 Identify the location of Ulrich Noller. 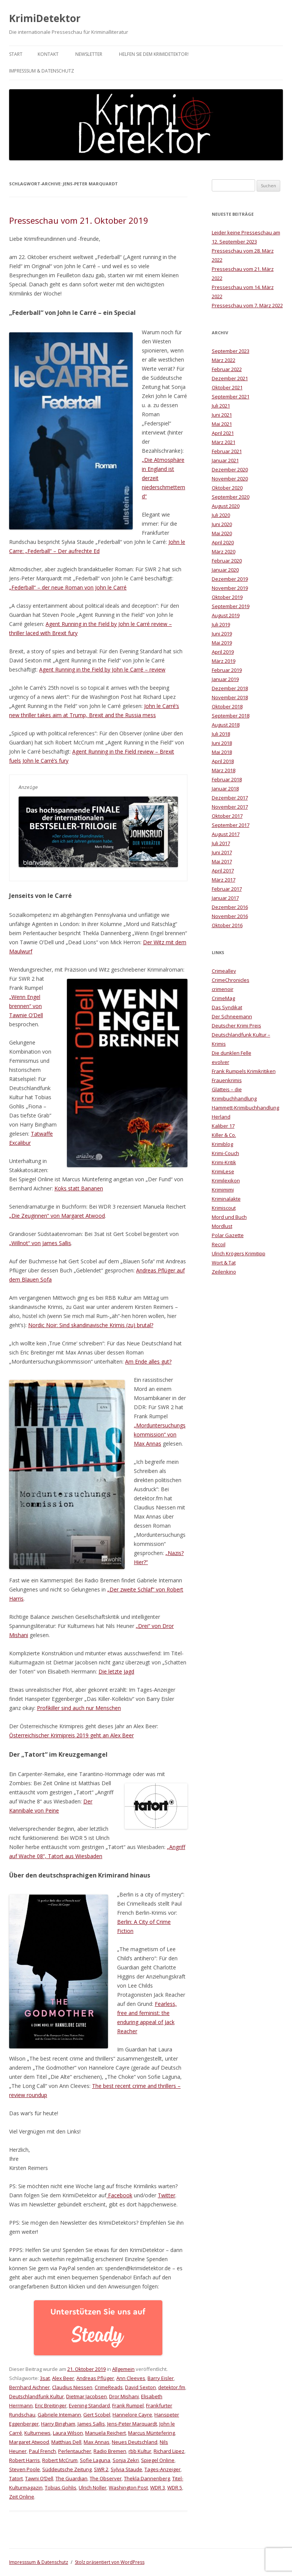
(92, 2487).